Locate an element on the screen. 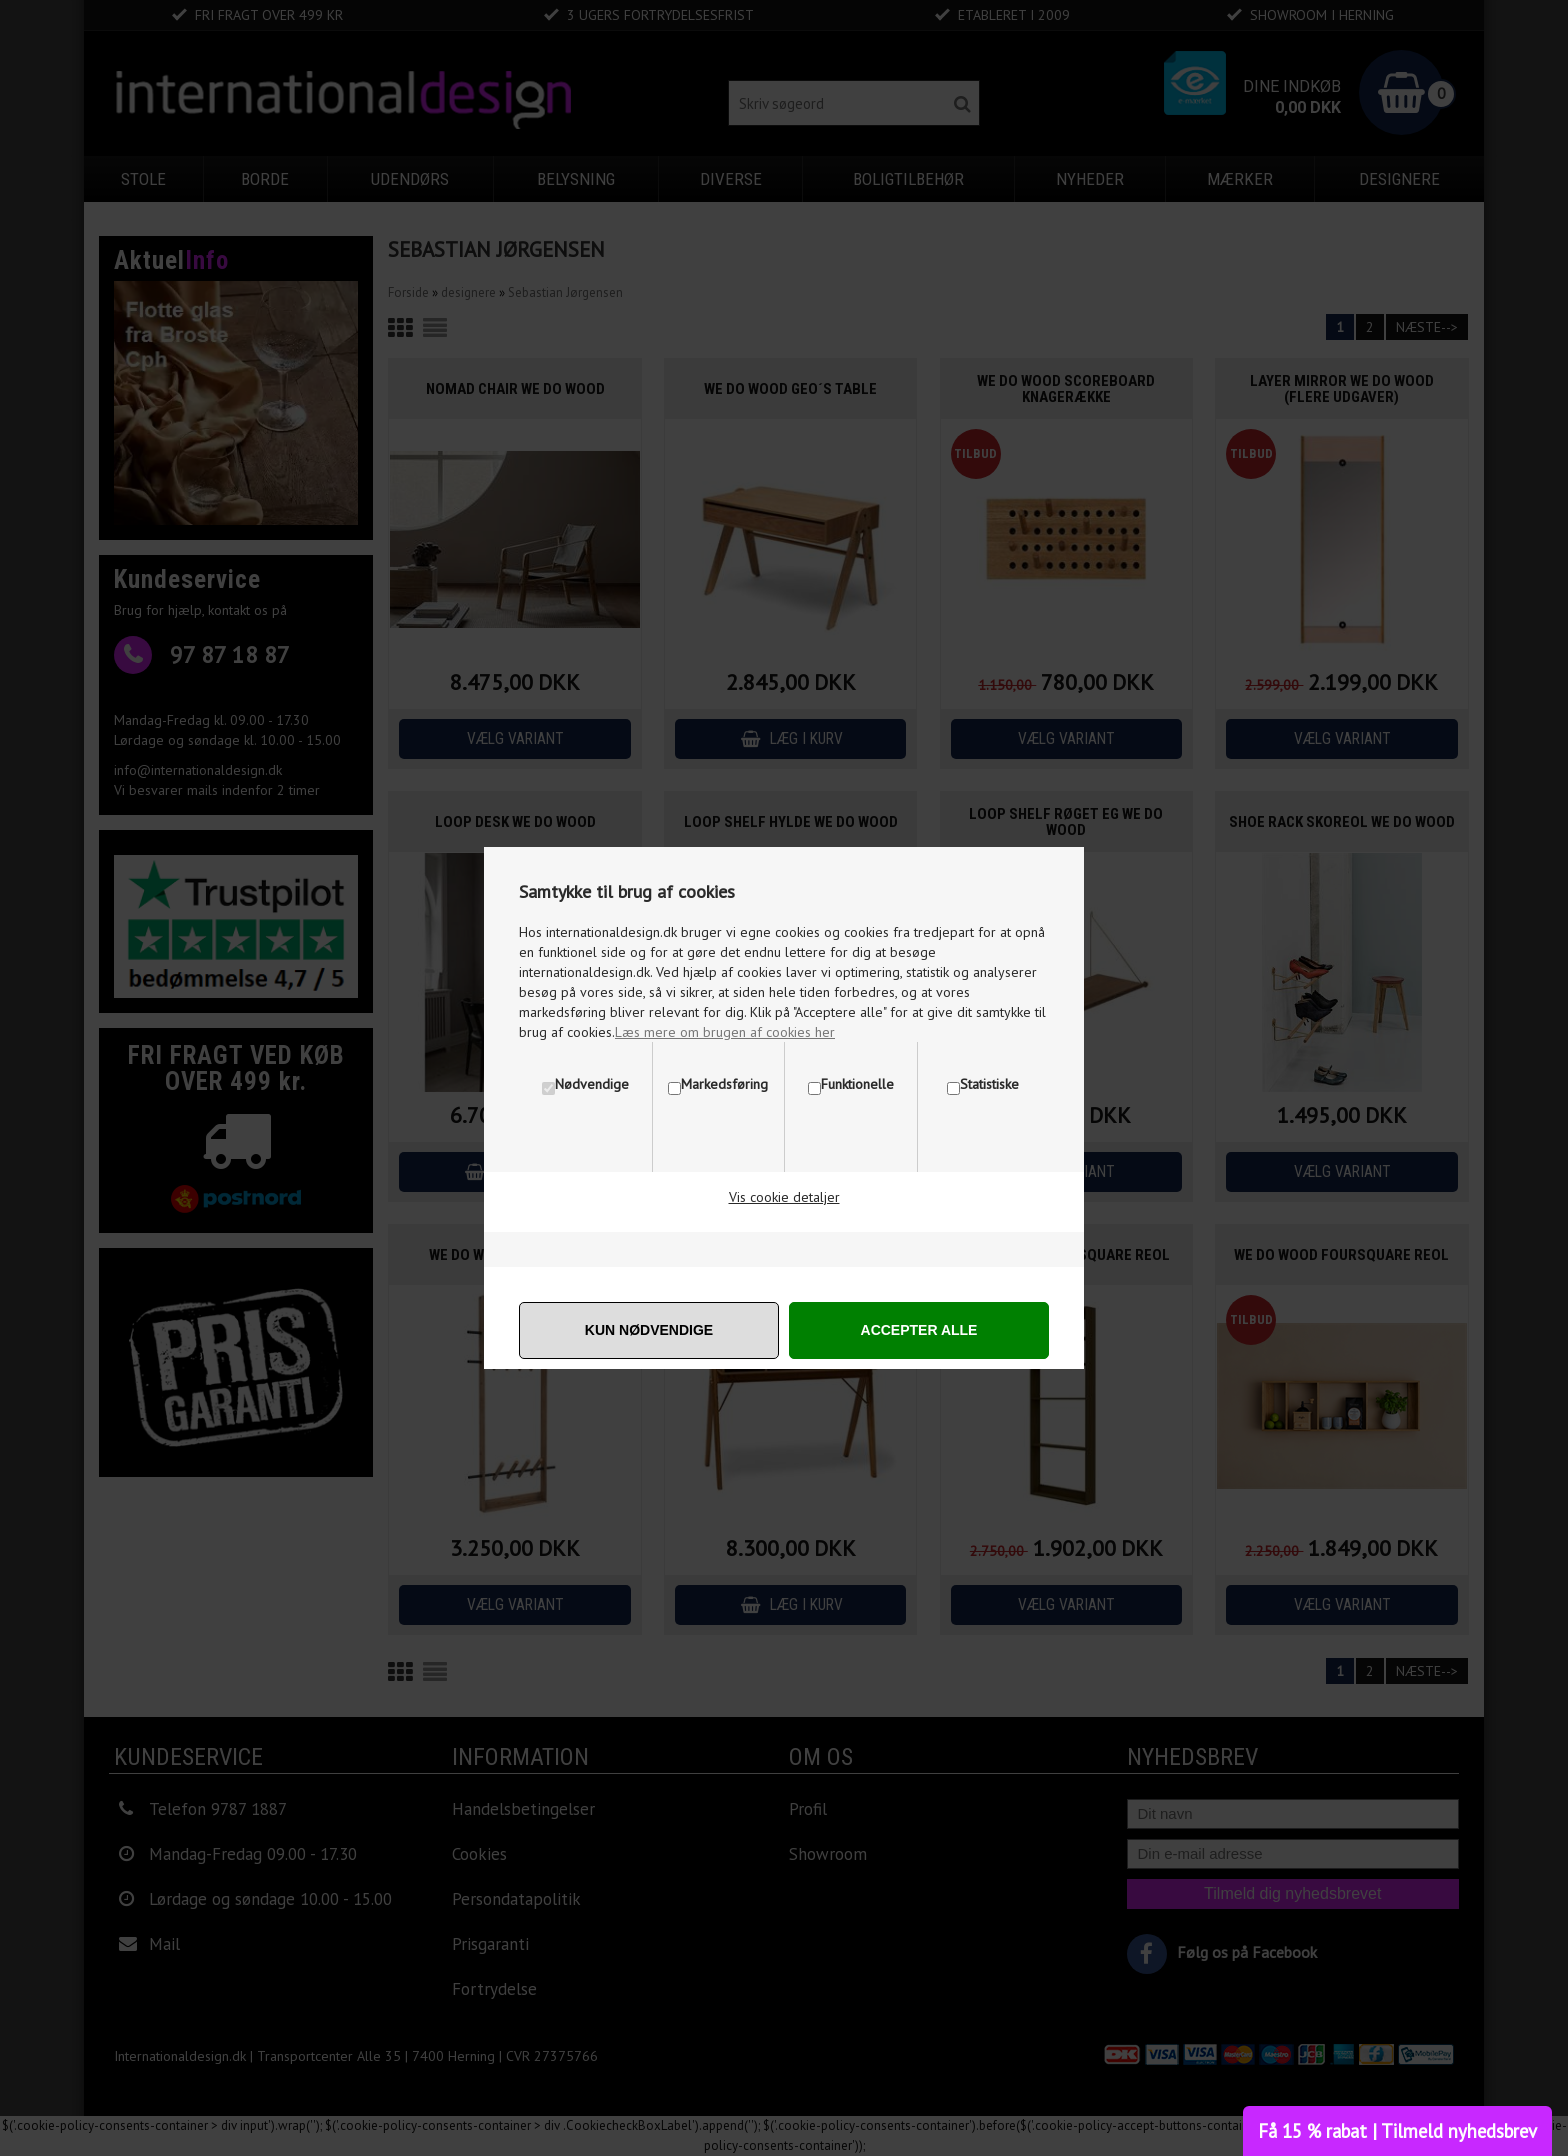 This screenshot has width=1568, height=2156. Funktionelle is located at coordinates (857, 1084).